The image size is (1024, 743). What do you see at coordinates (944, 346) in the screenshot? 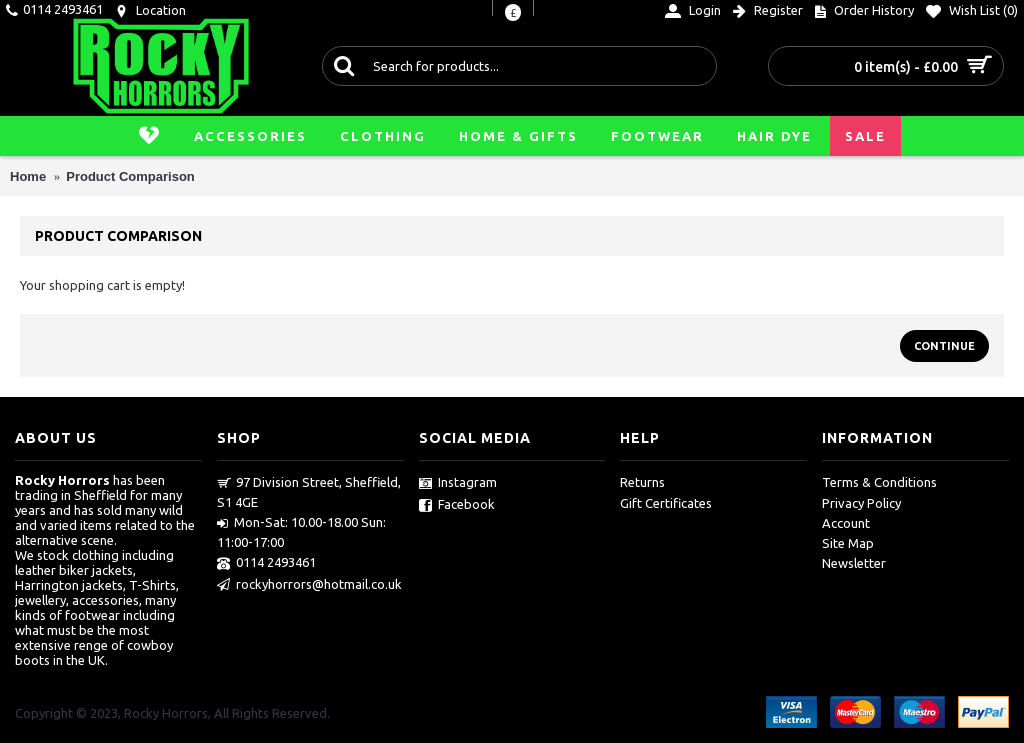
I see `Continue` at bounding box center [944, 346].